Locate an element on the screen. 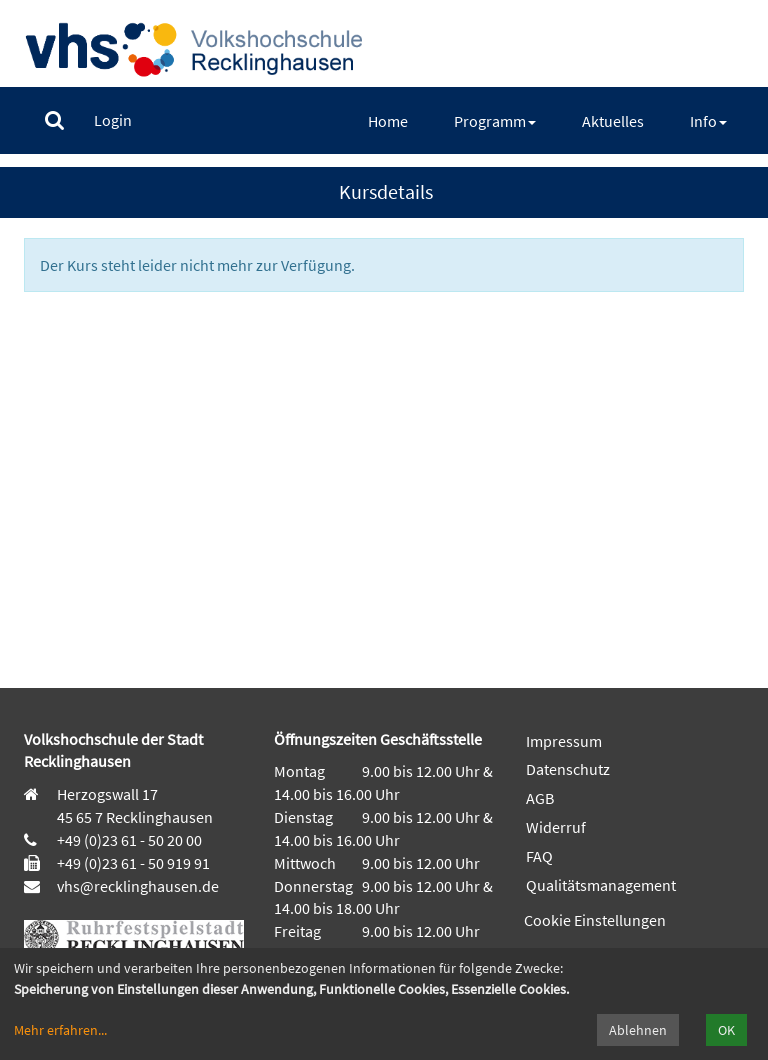 The height and width of the screenshot is (1060, 768). Ablehnen is located at coordinates (638, 1030).